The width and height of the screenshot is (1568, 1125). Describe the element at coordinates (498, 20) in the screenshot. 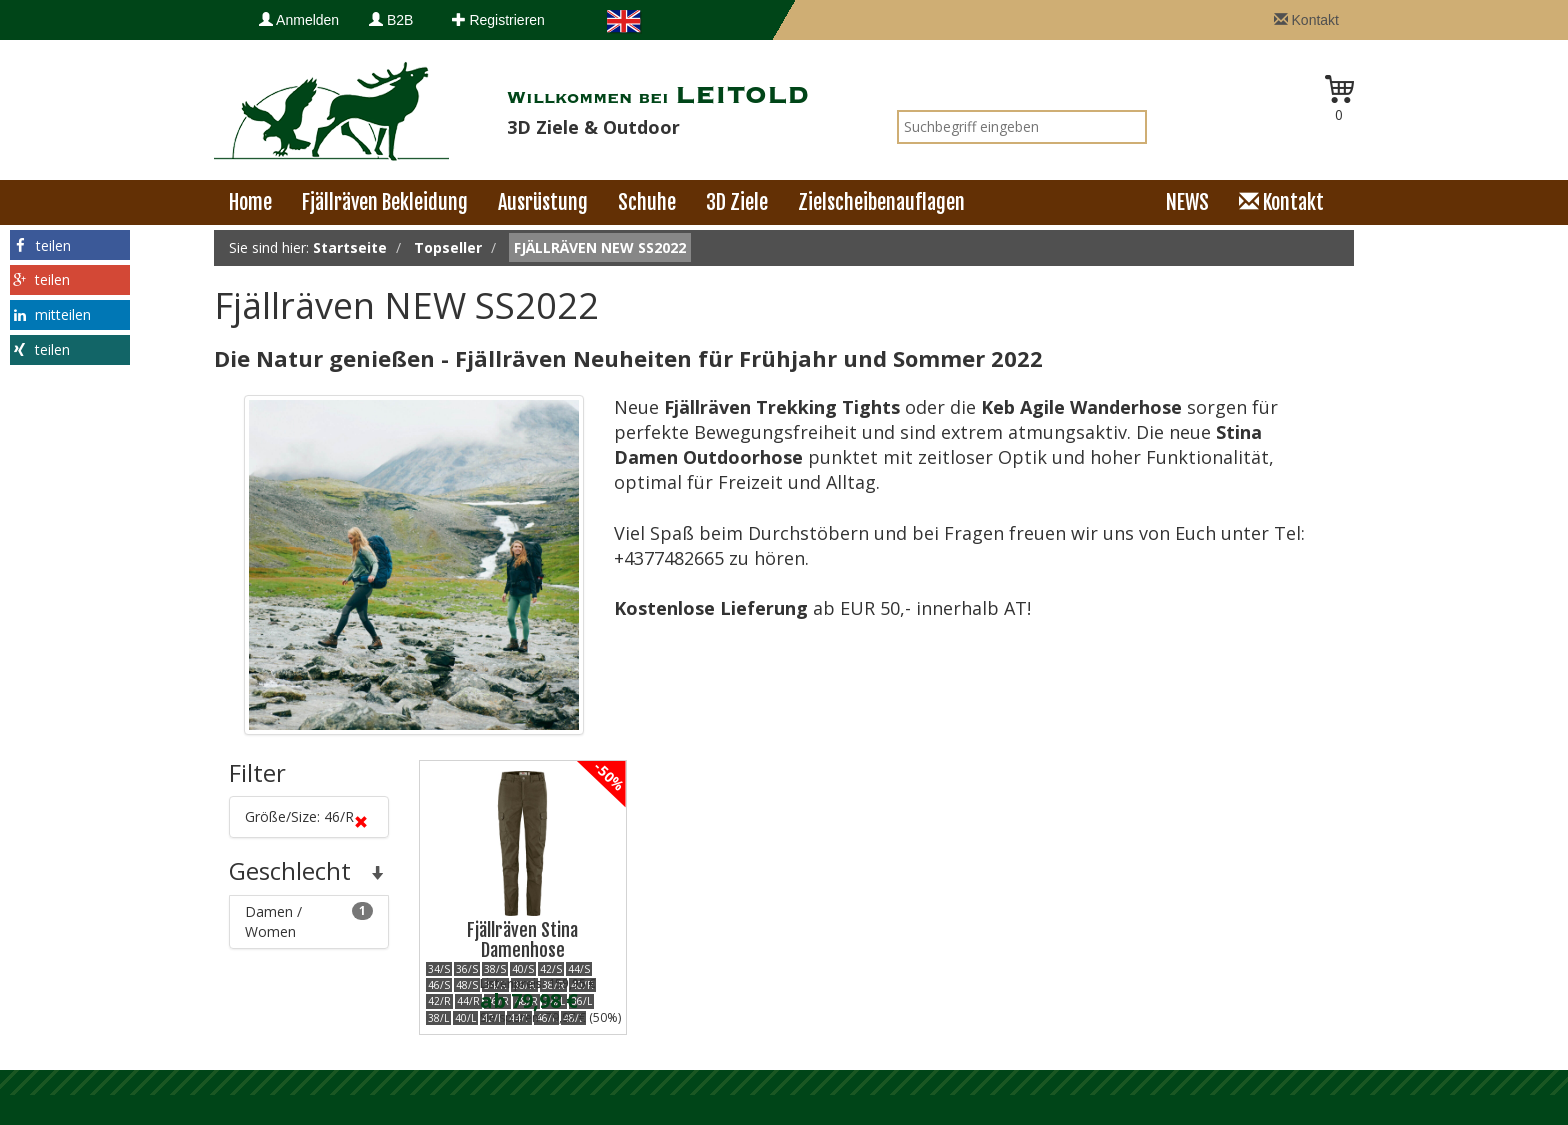

I see `Registrieren` at that location.